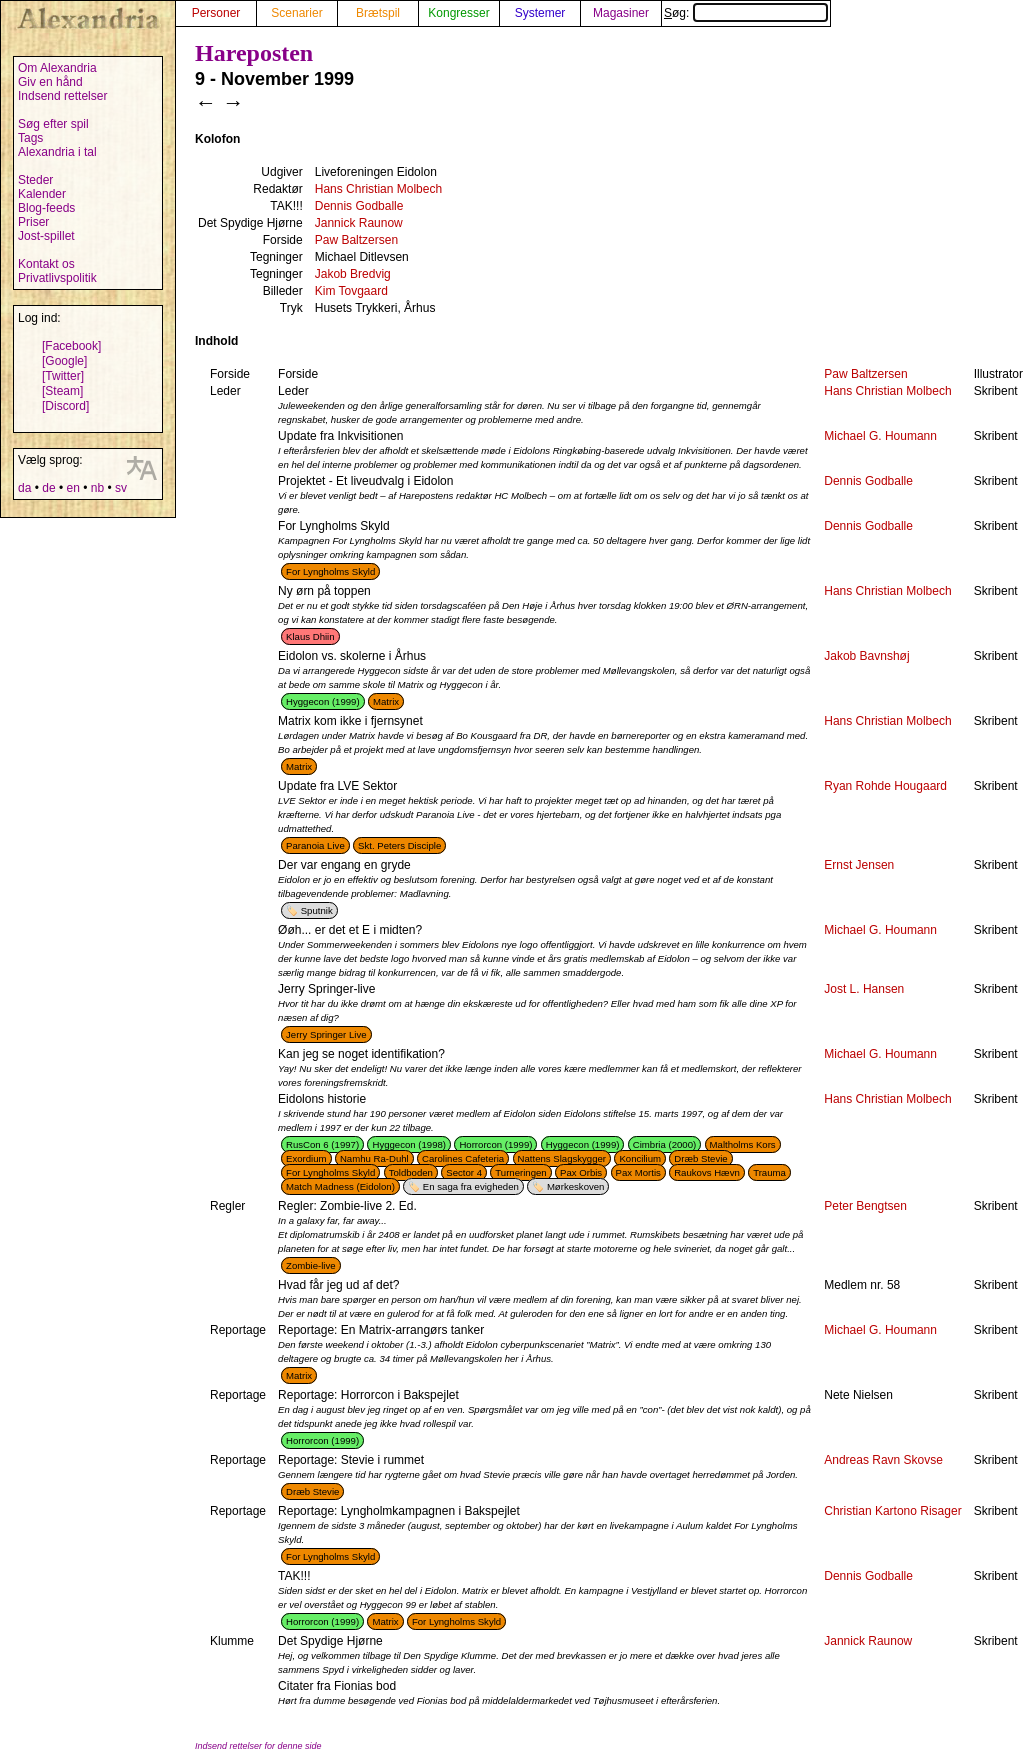 This screenshot has width=1035, height=1752. I want to click on Systemer, so click(540, 13).